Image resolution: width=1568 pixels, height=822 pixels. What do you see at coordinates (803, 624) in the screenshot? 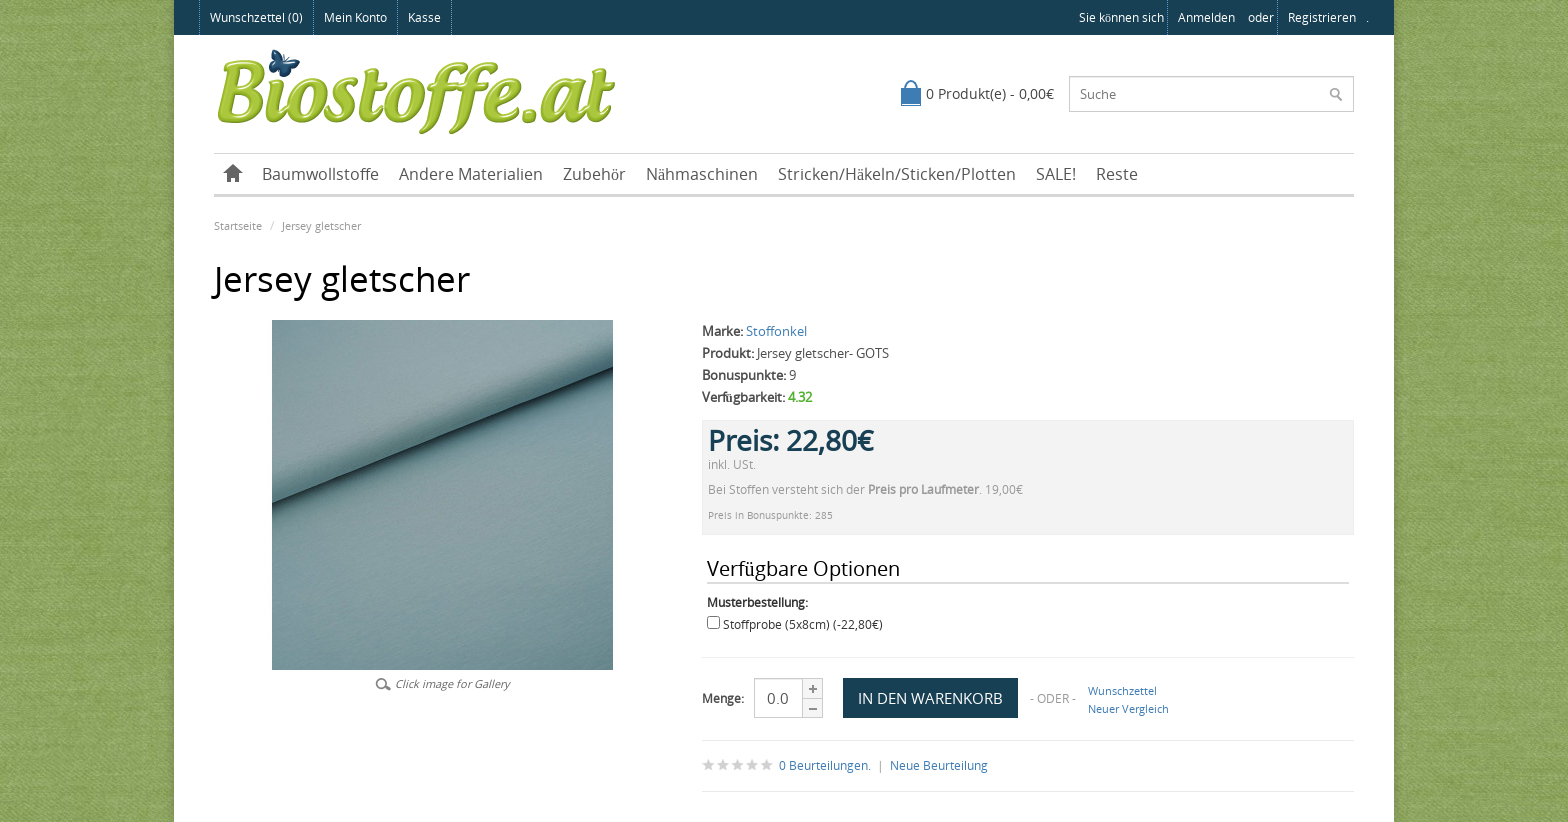
I see `Stoffprobe (5x8cm) (-22,80€)` at bounding box center [803, 624].